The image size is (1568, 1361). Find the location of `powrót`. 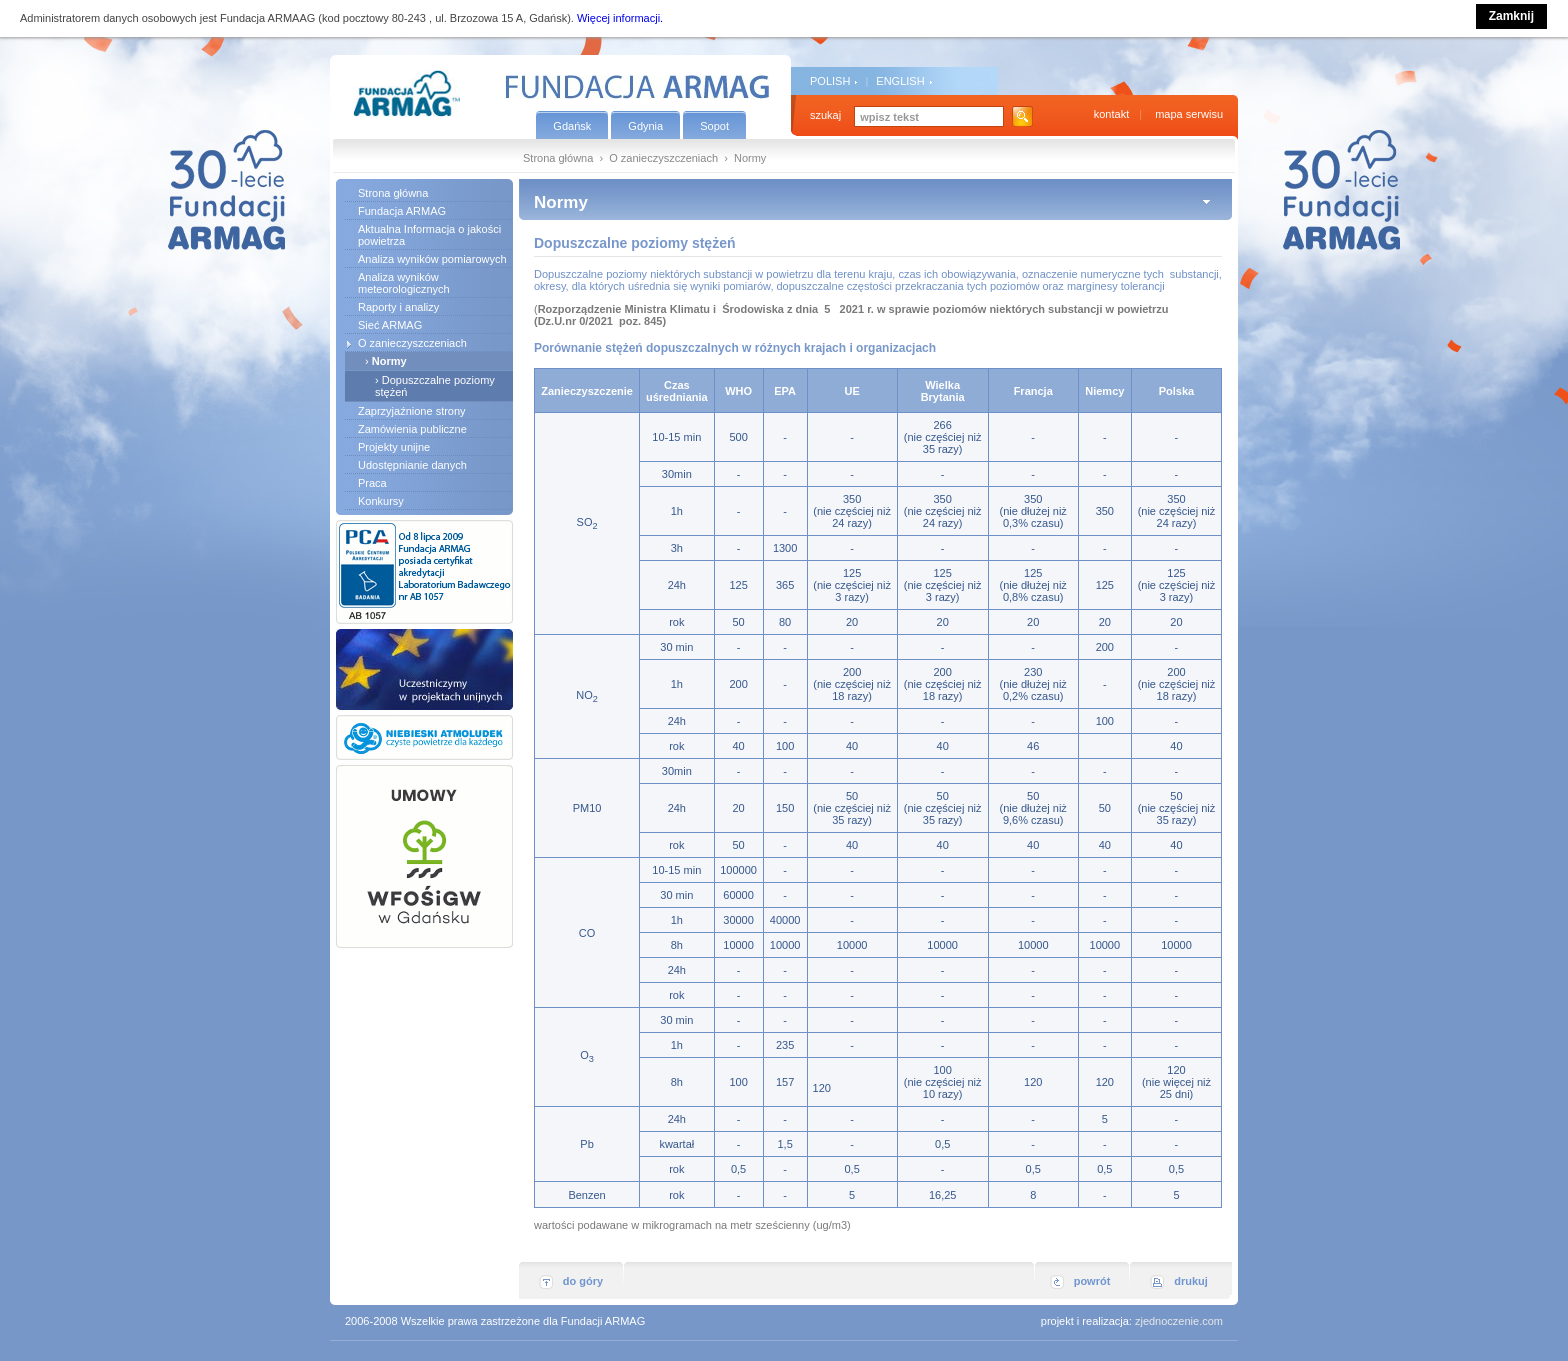

powrót is located at coordinates (1092, 1281).